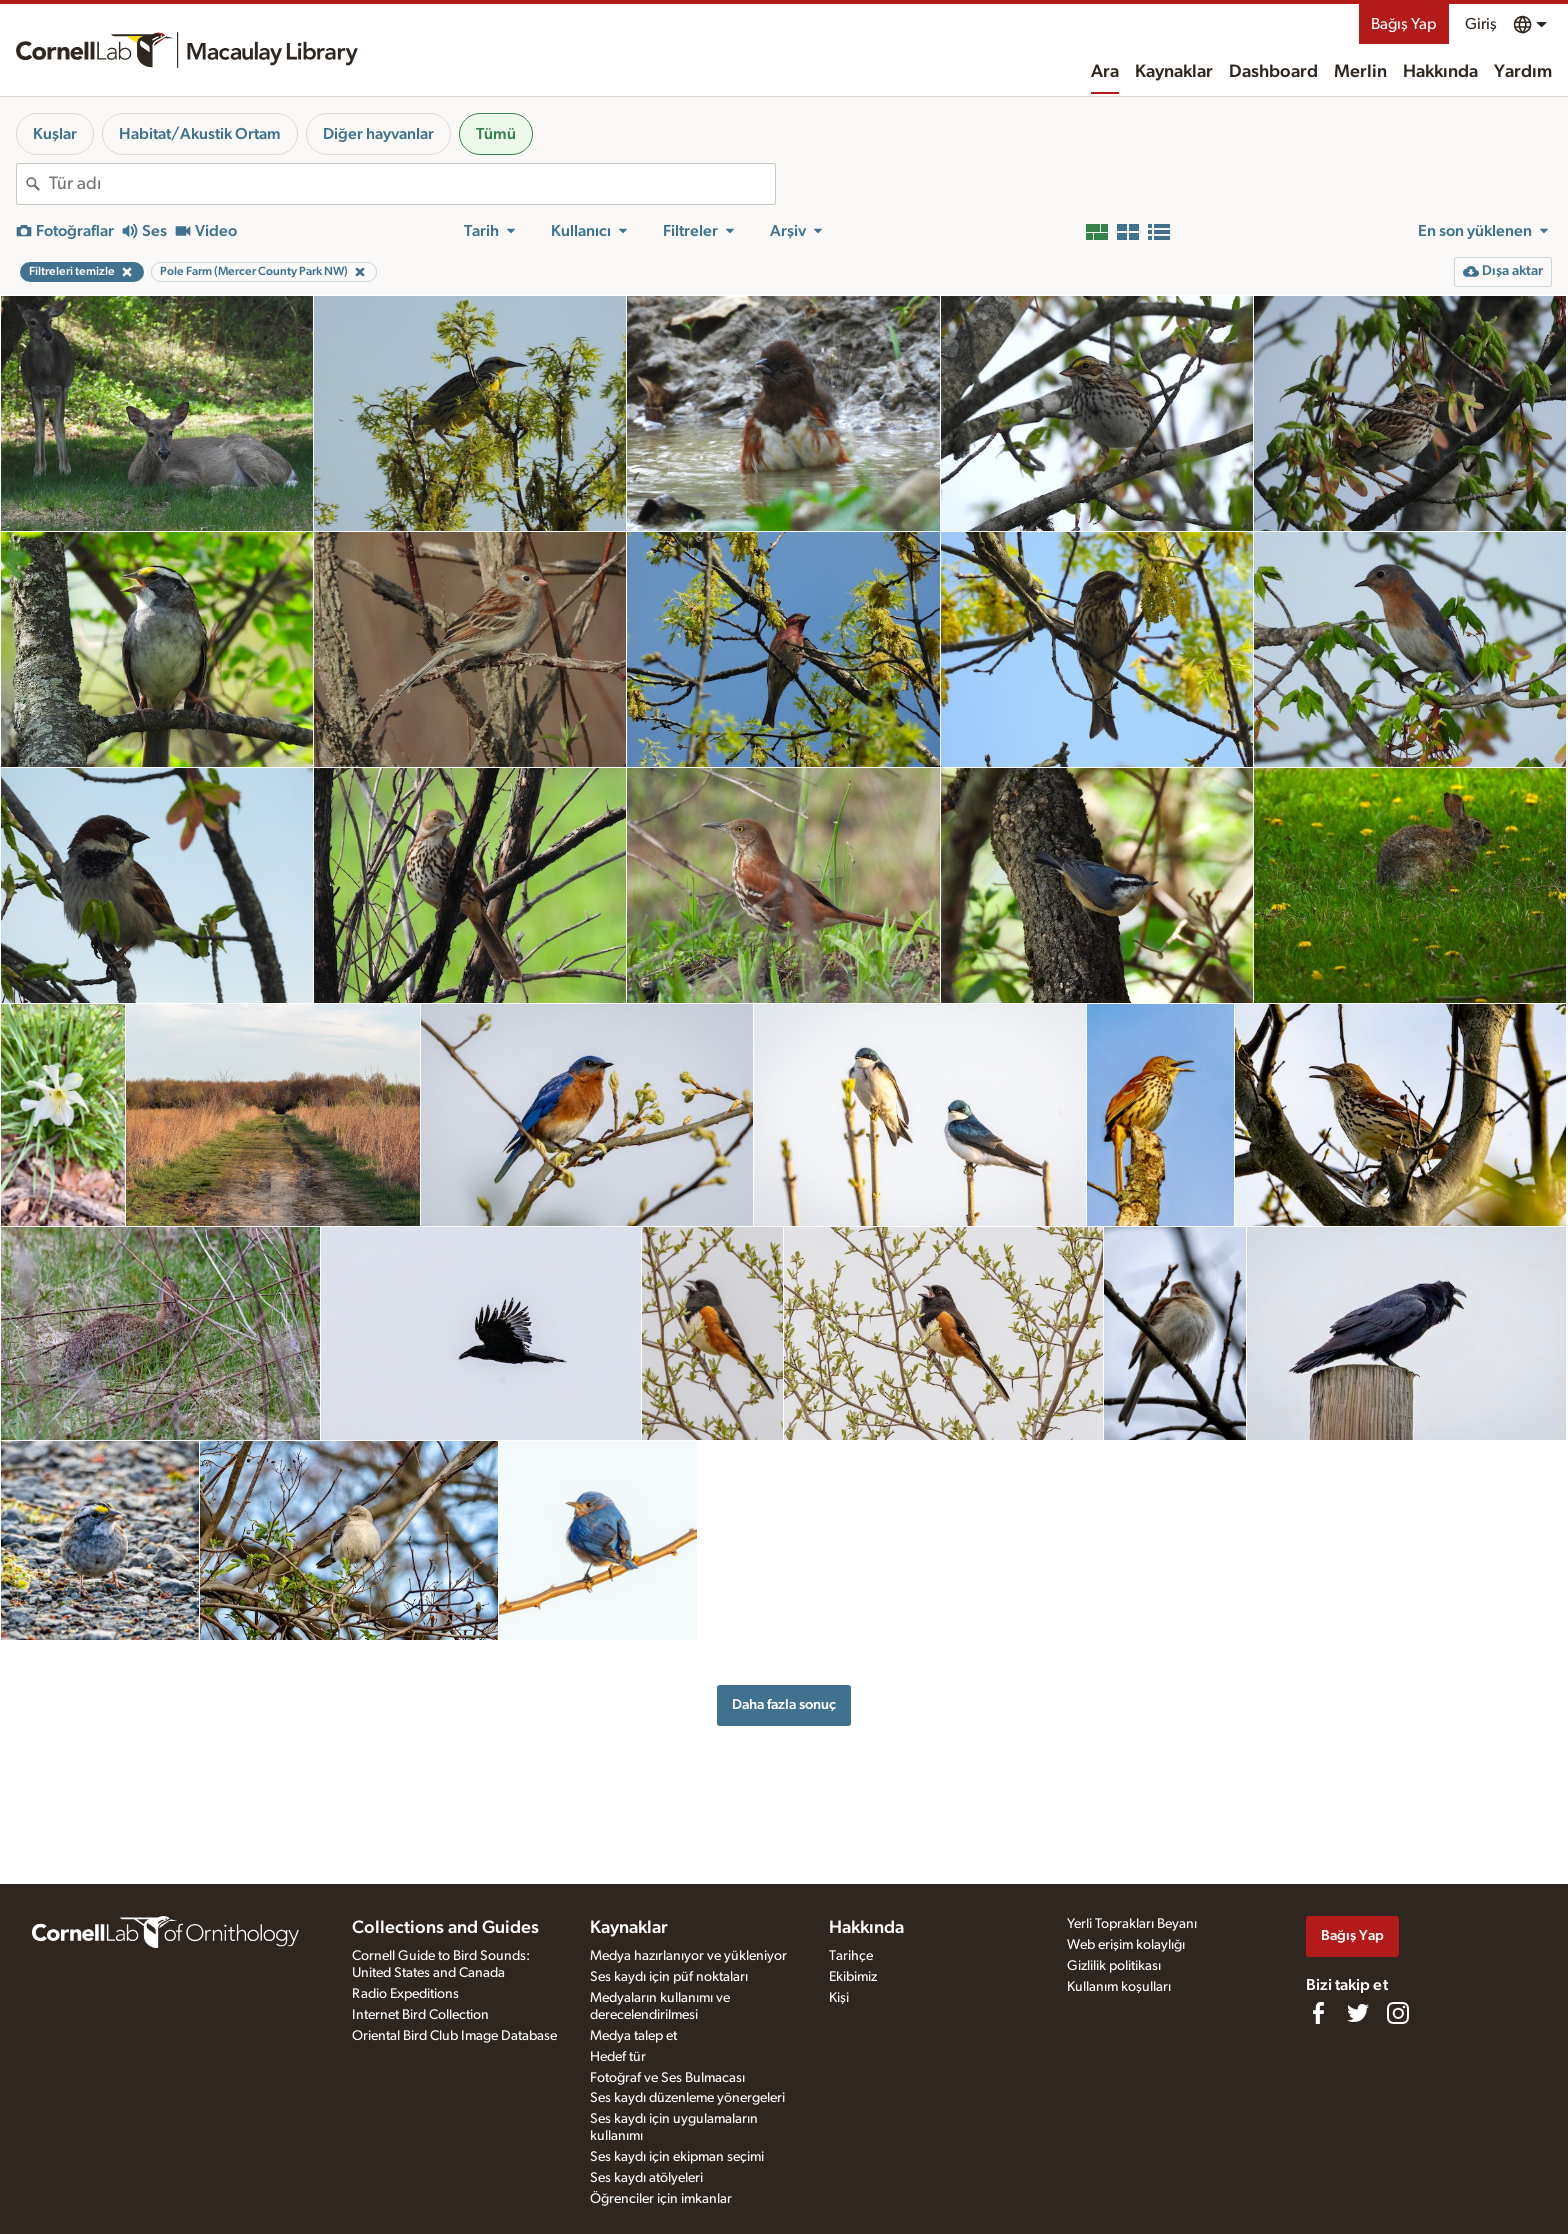 This screenshot has width=1568, height=2234. Describe the element at coordinates (1440, 72) in the screenshot. I see `Hakkında` at that location.